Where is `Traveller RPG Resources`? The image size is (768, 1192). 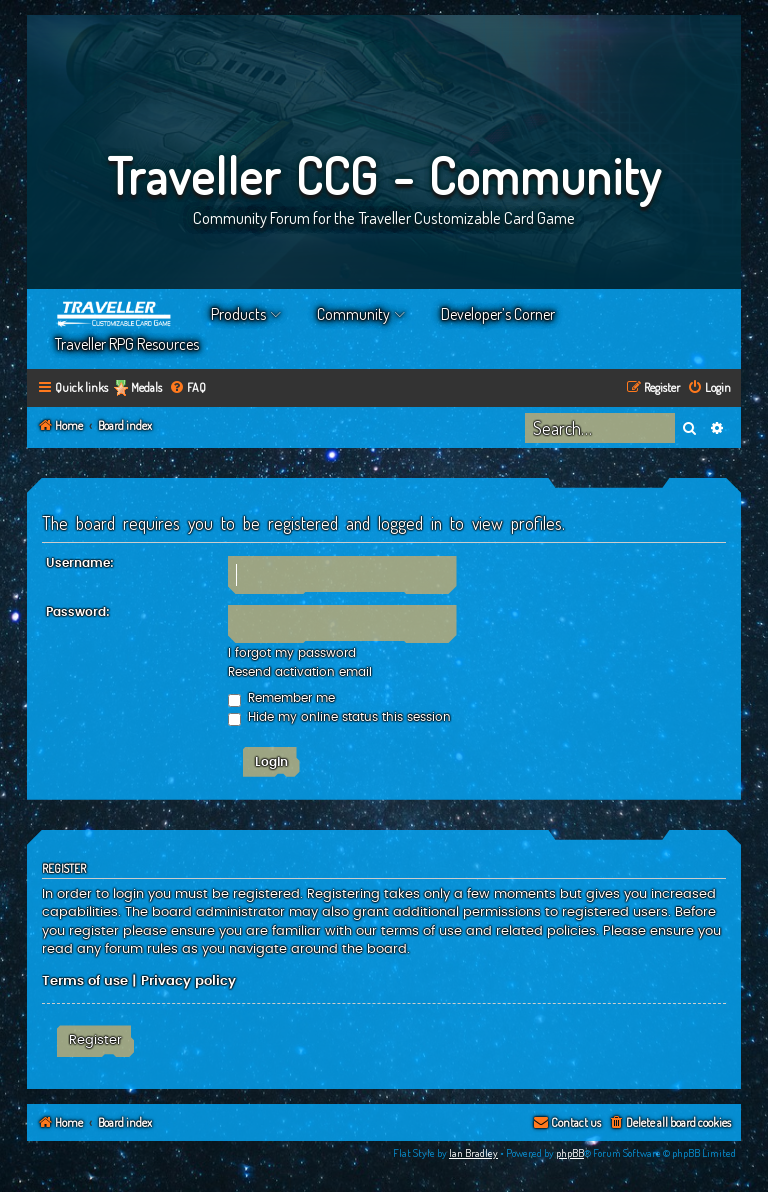
Traveller RPG Resources is located at coordinates (127, 344).